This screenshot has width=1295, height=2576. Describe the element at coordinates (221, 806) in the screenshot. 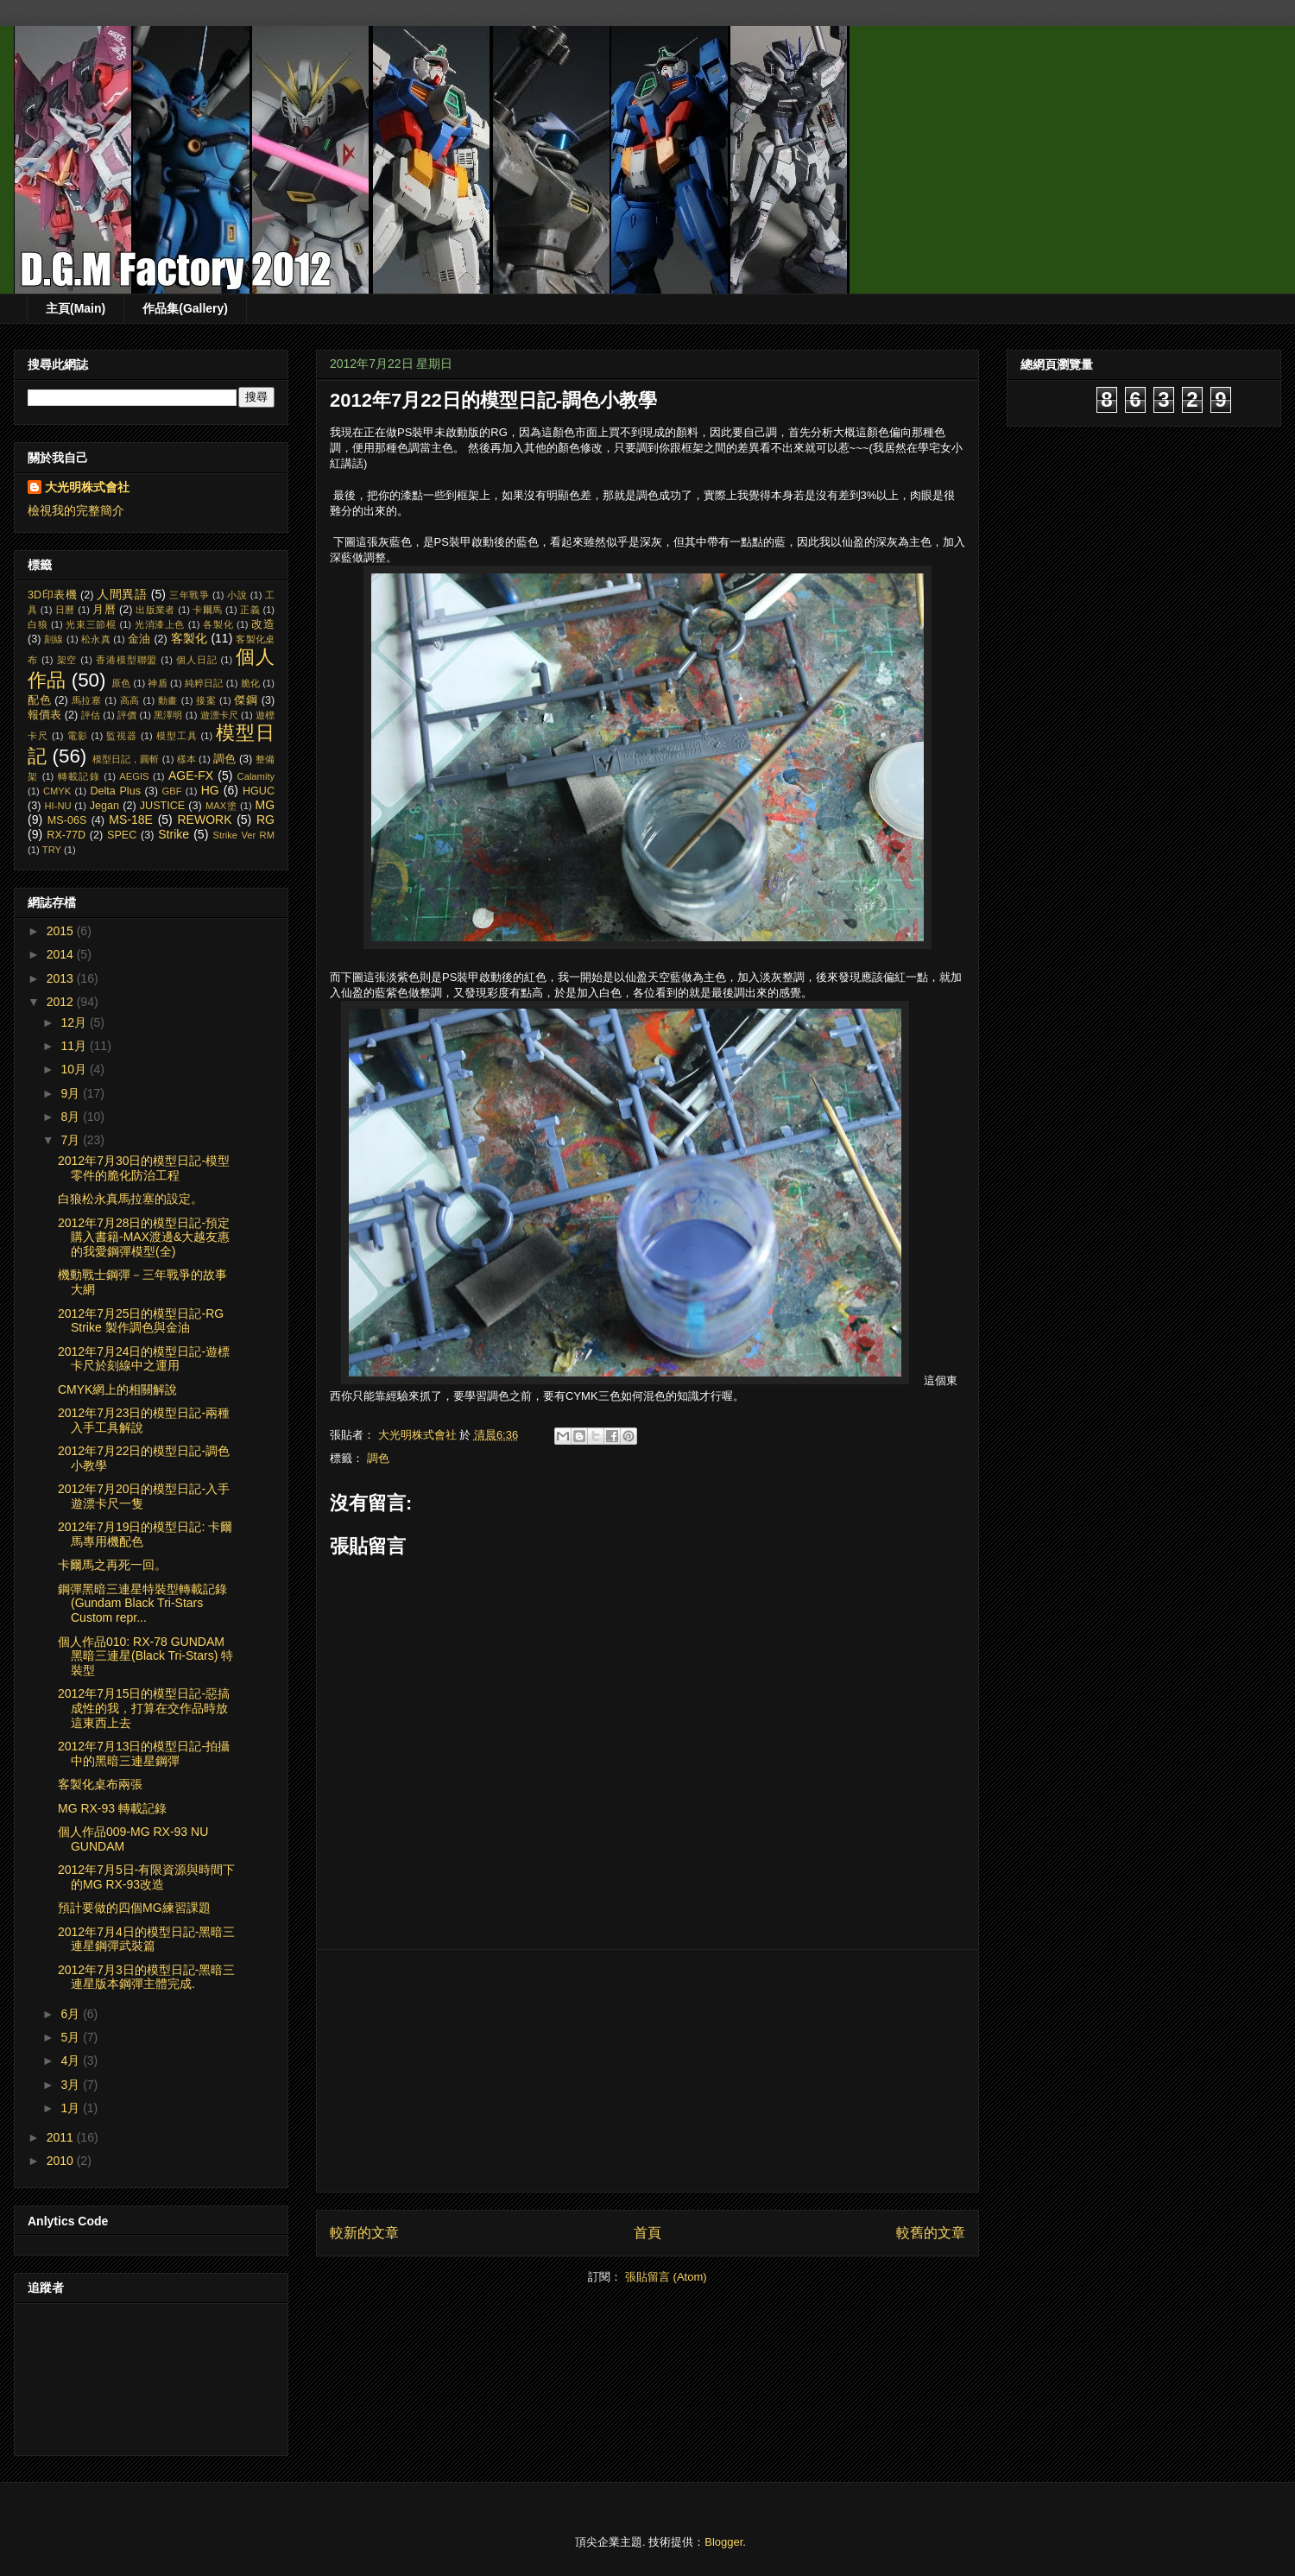

I see `MAX塗` at that location.